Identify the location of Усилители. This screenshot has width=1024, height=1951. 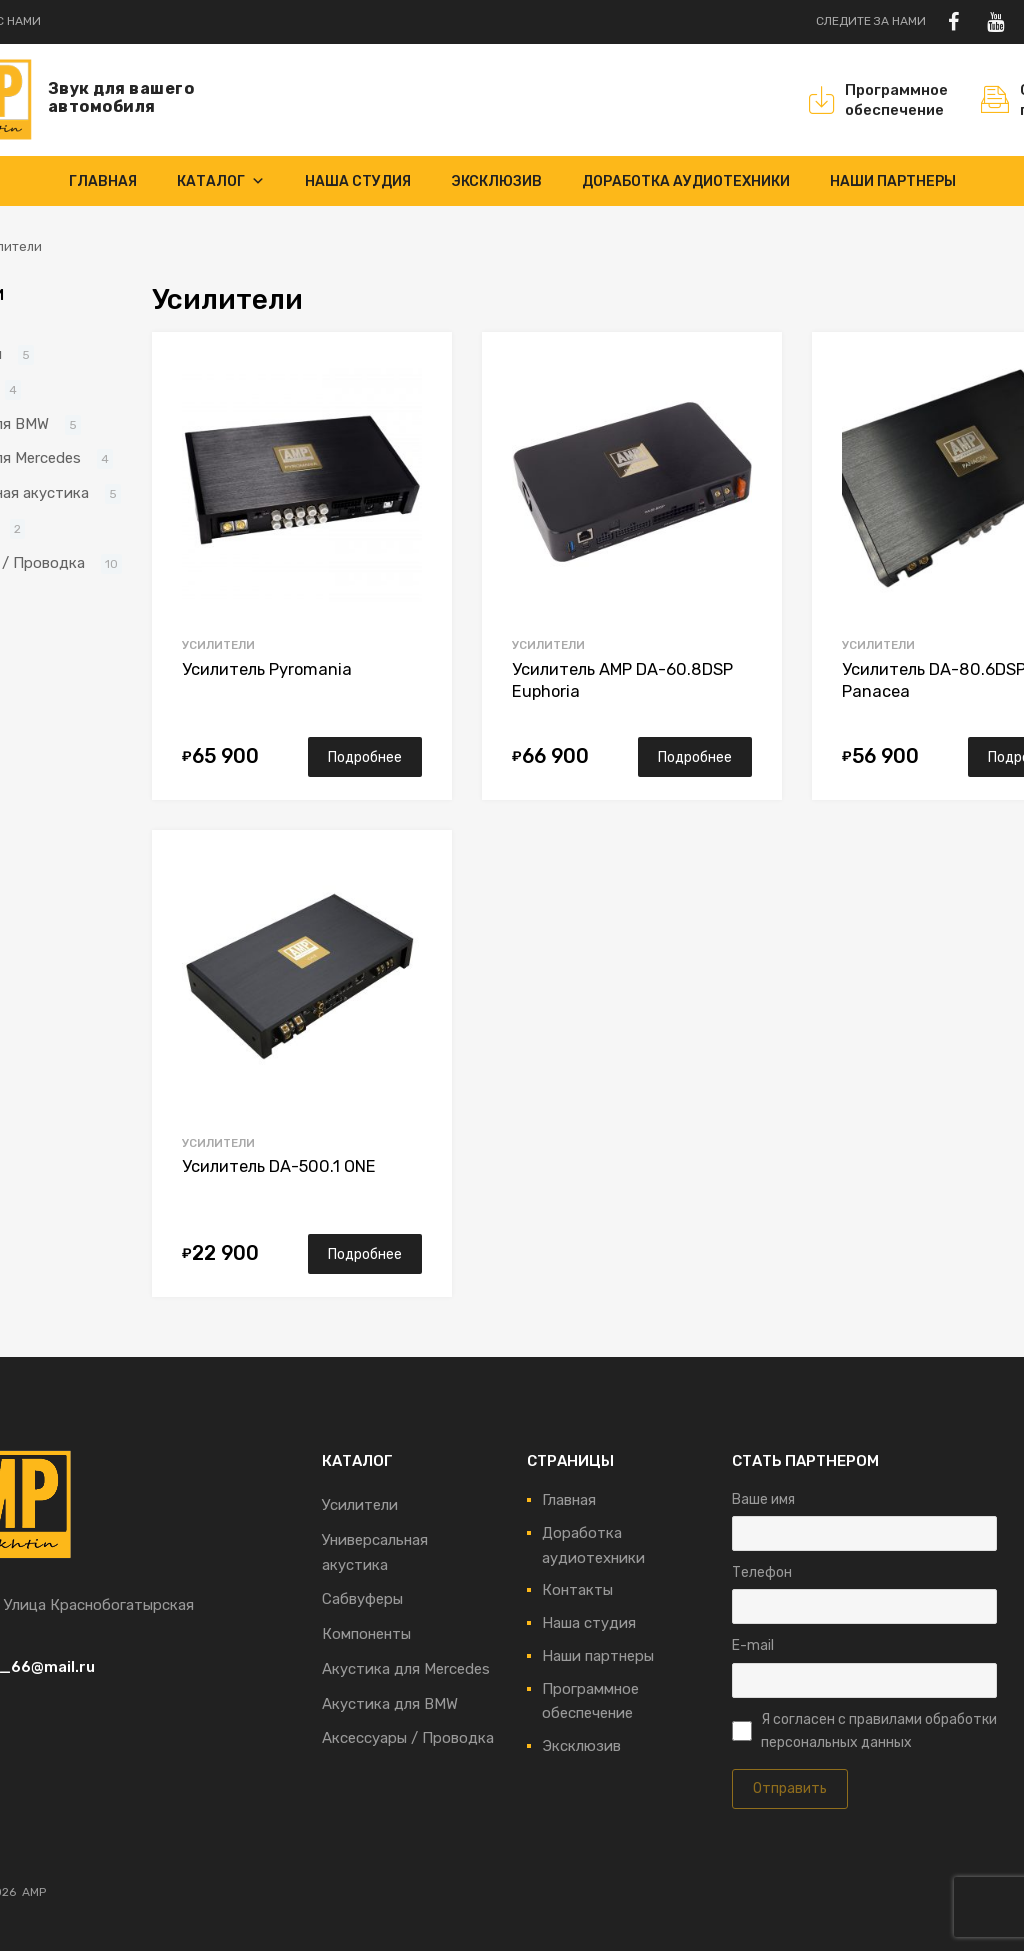
(218, 645).